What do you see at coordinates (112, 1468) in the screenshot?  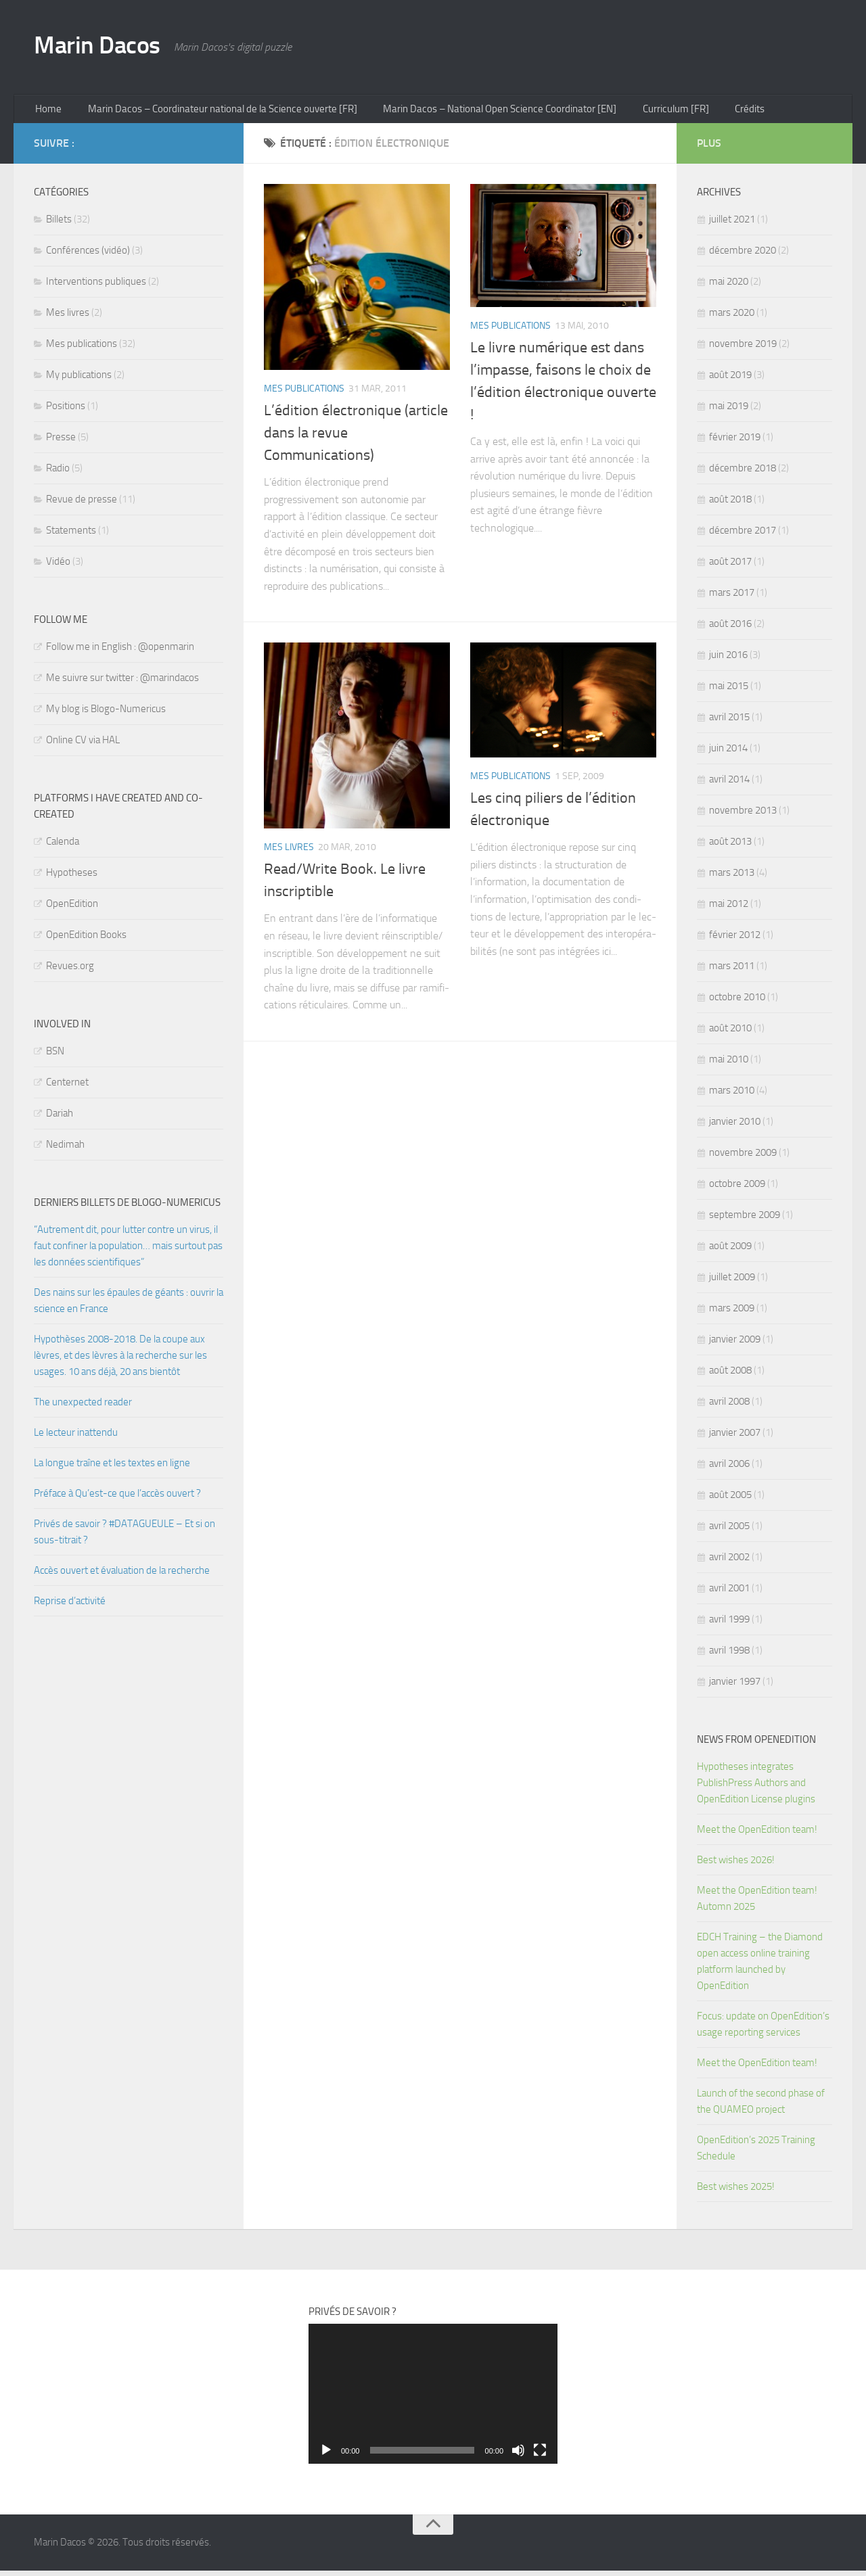 I see `La longue traîne et les textes en ligne` at bounding box center [112, 1468].